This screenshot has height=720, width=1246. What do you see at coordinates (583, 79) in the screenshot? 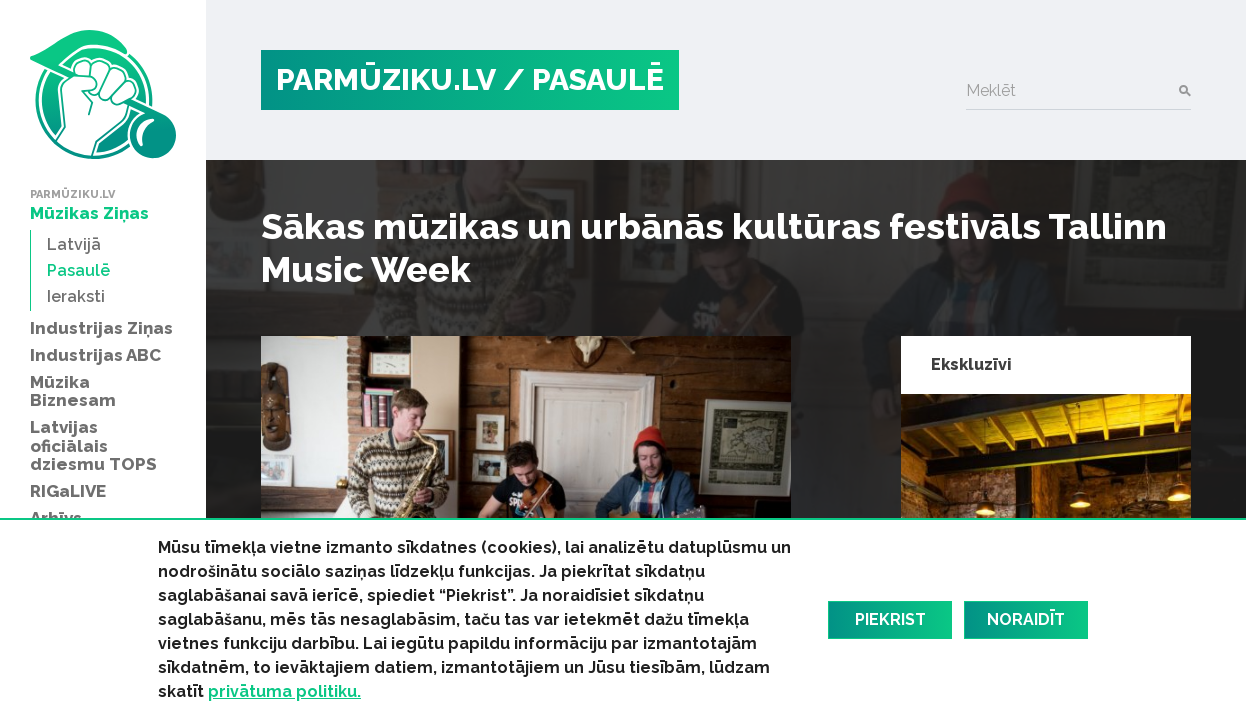
I see `/ Pasaulē` at bounding box center [583, 79].